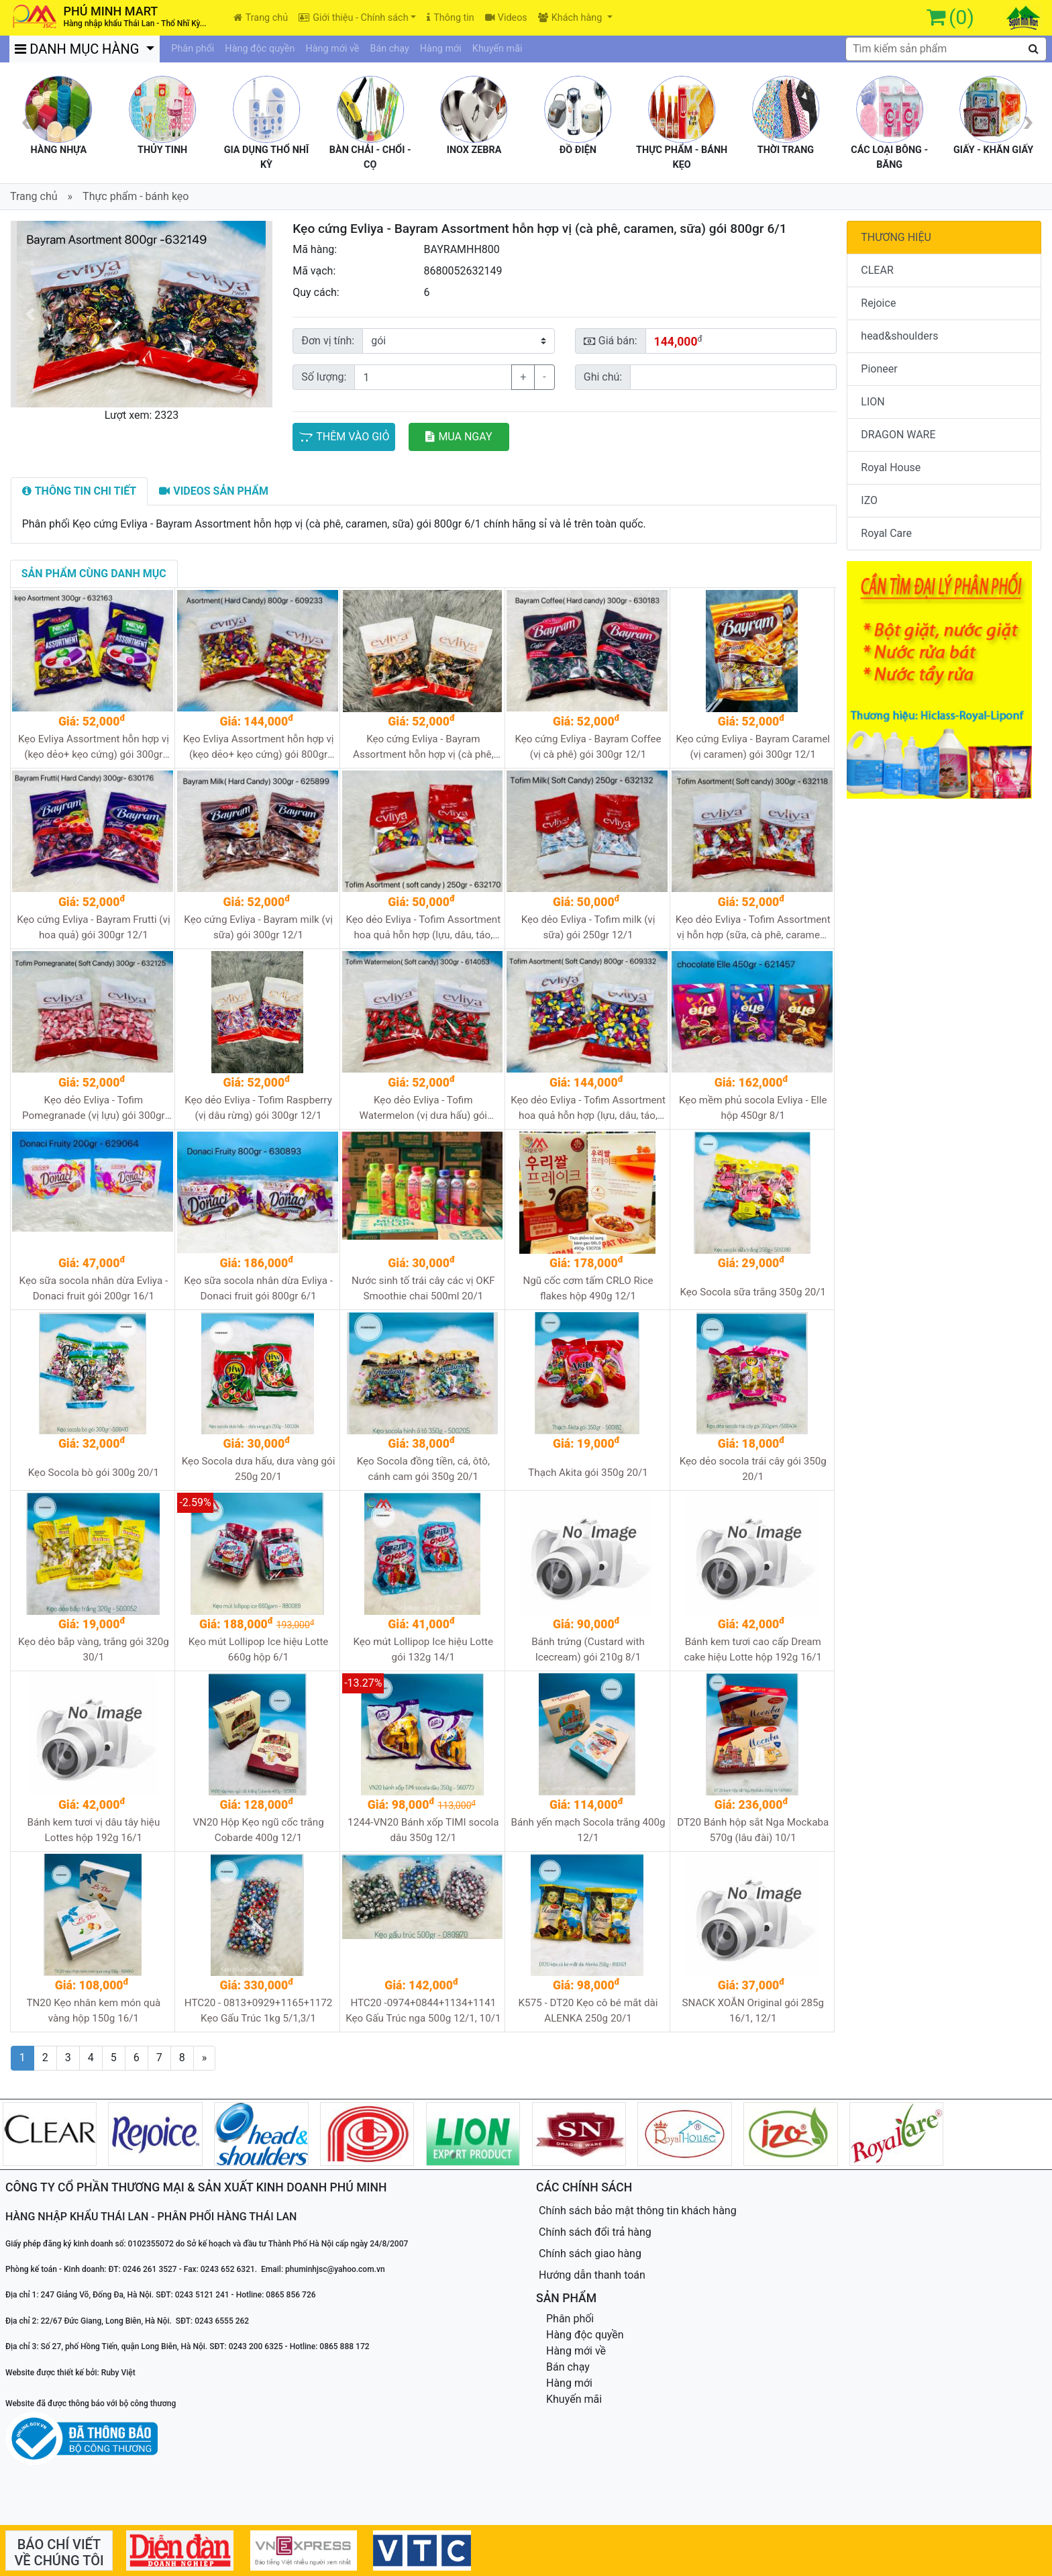 This screenshot has width=1052, height=2576. I want to click on Rejoice, so click(878, 303).